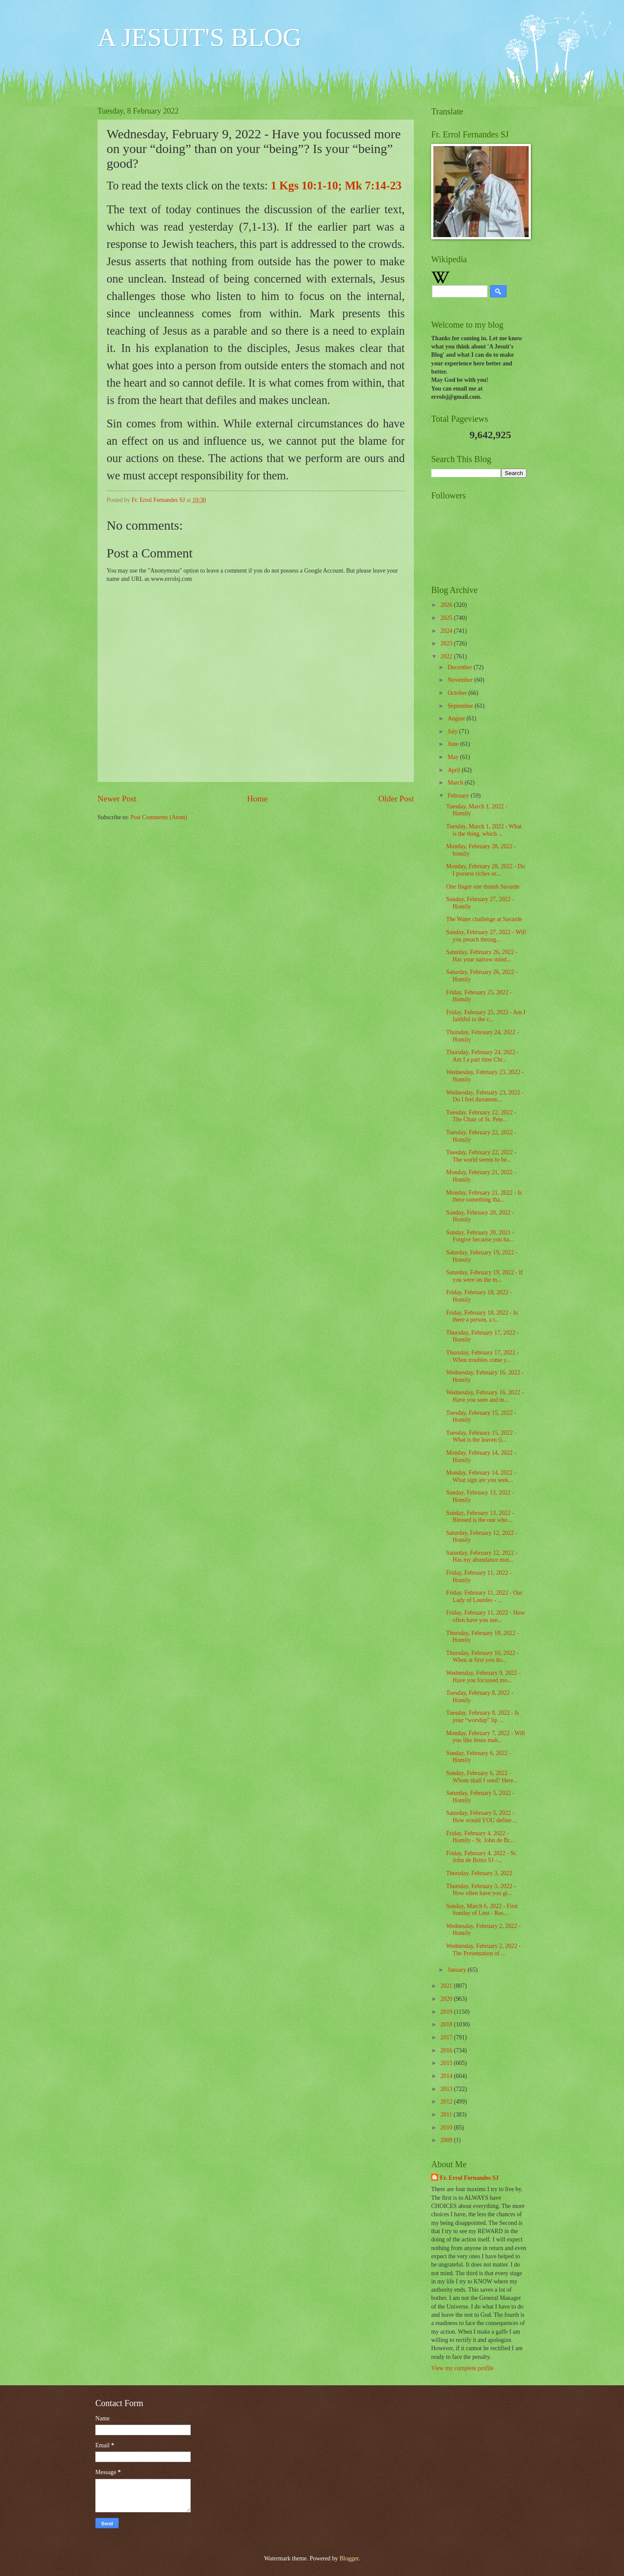 This screenshot has width=624, height=2576. I want to click on Friday, February 11, 2022 - Our Lady of Lourdes - ..., so click(484, 1596).